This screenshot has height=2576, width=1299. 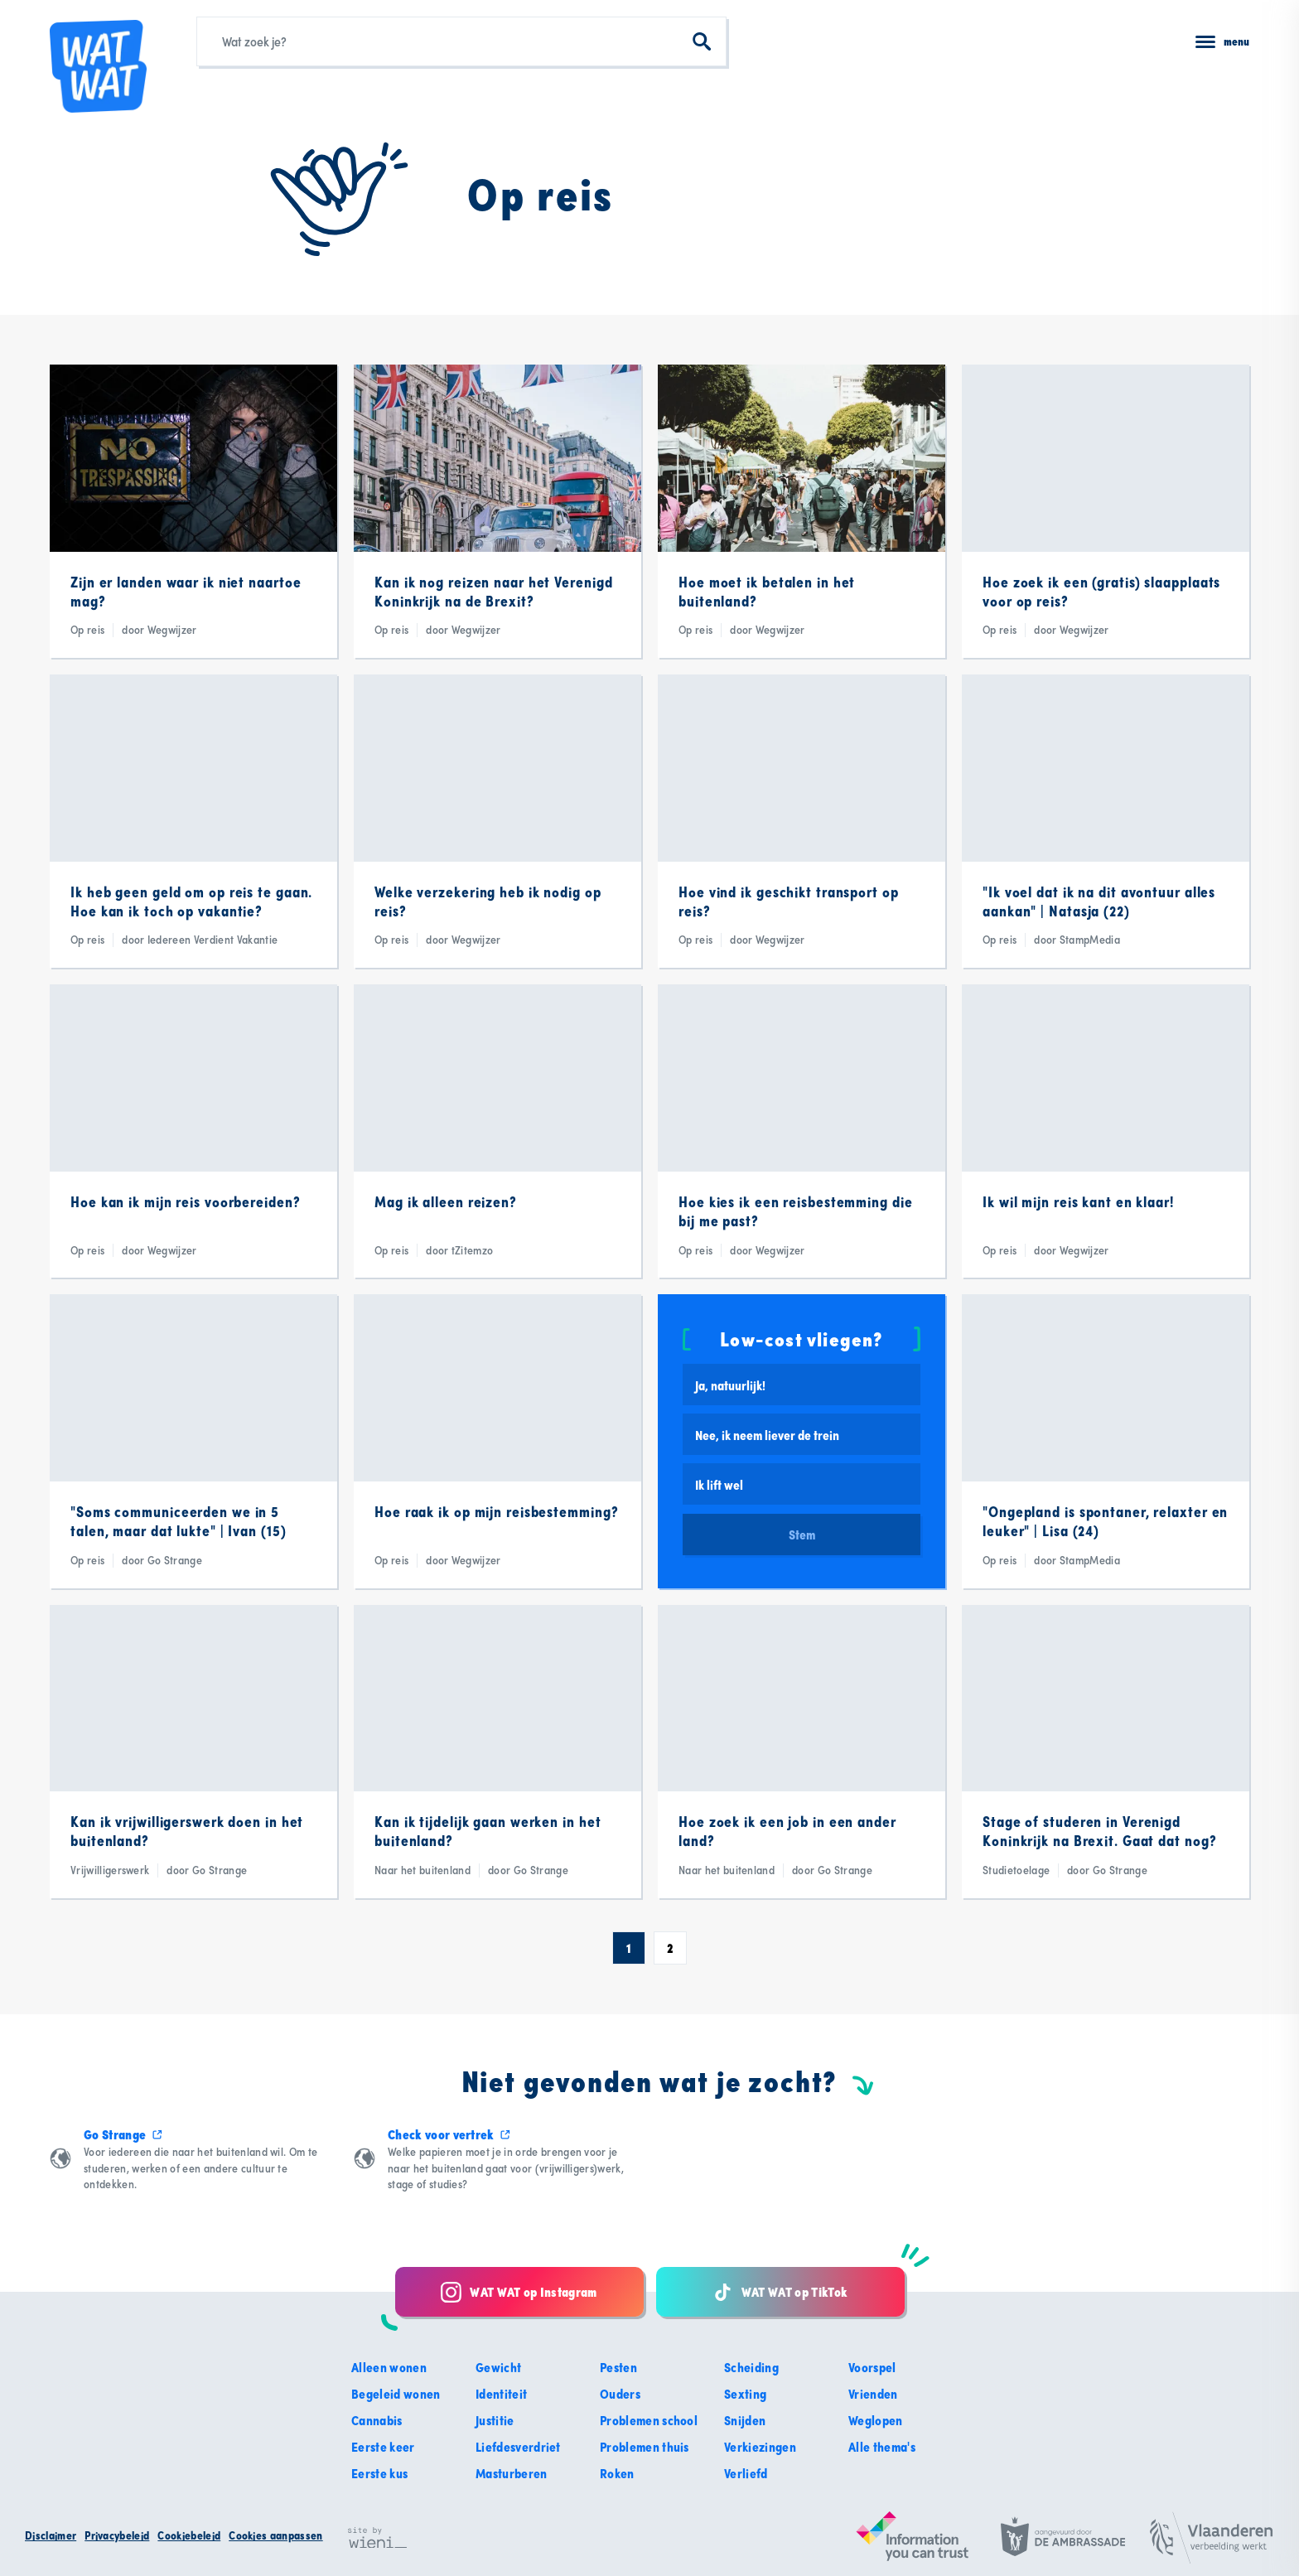 I want to click on Begeleid wonen, so click(x=395, y=2393).